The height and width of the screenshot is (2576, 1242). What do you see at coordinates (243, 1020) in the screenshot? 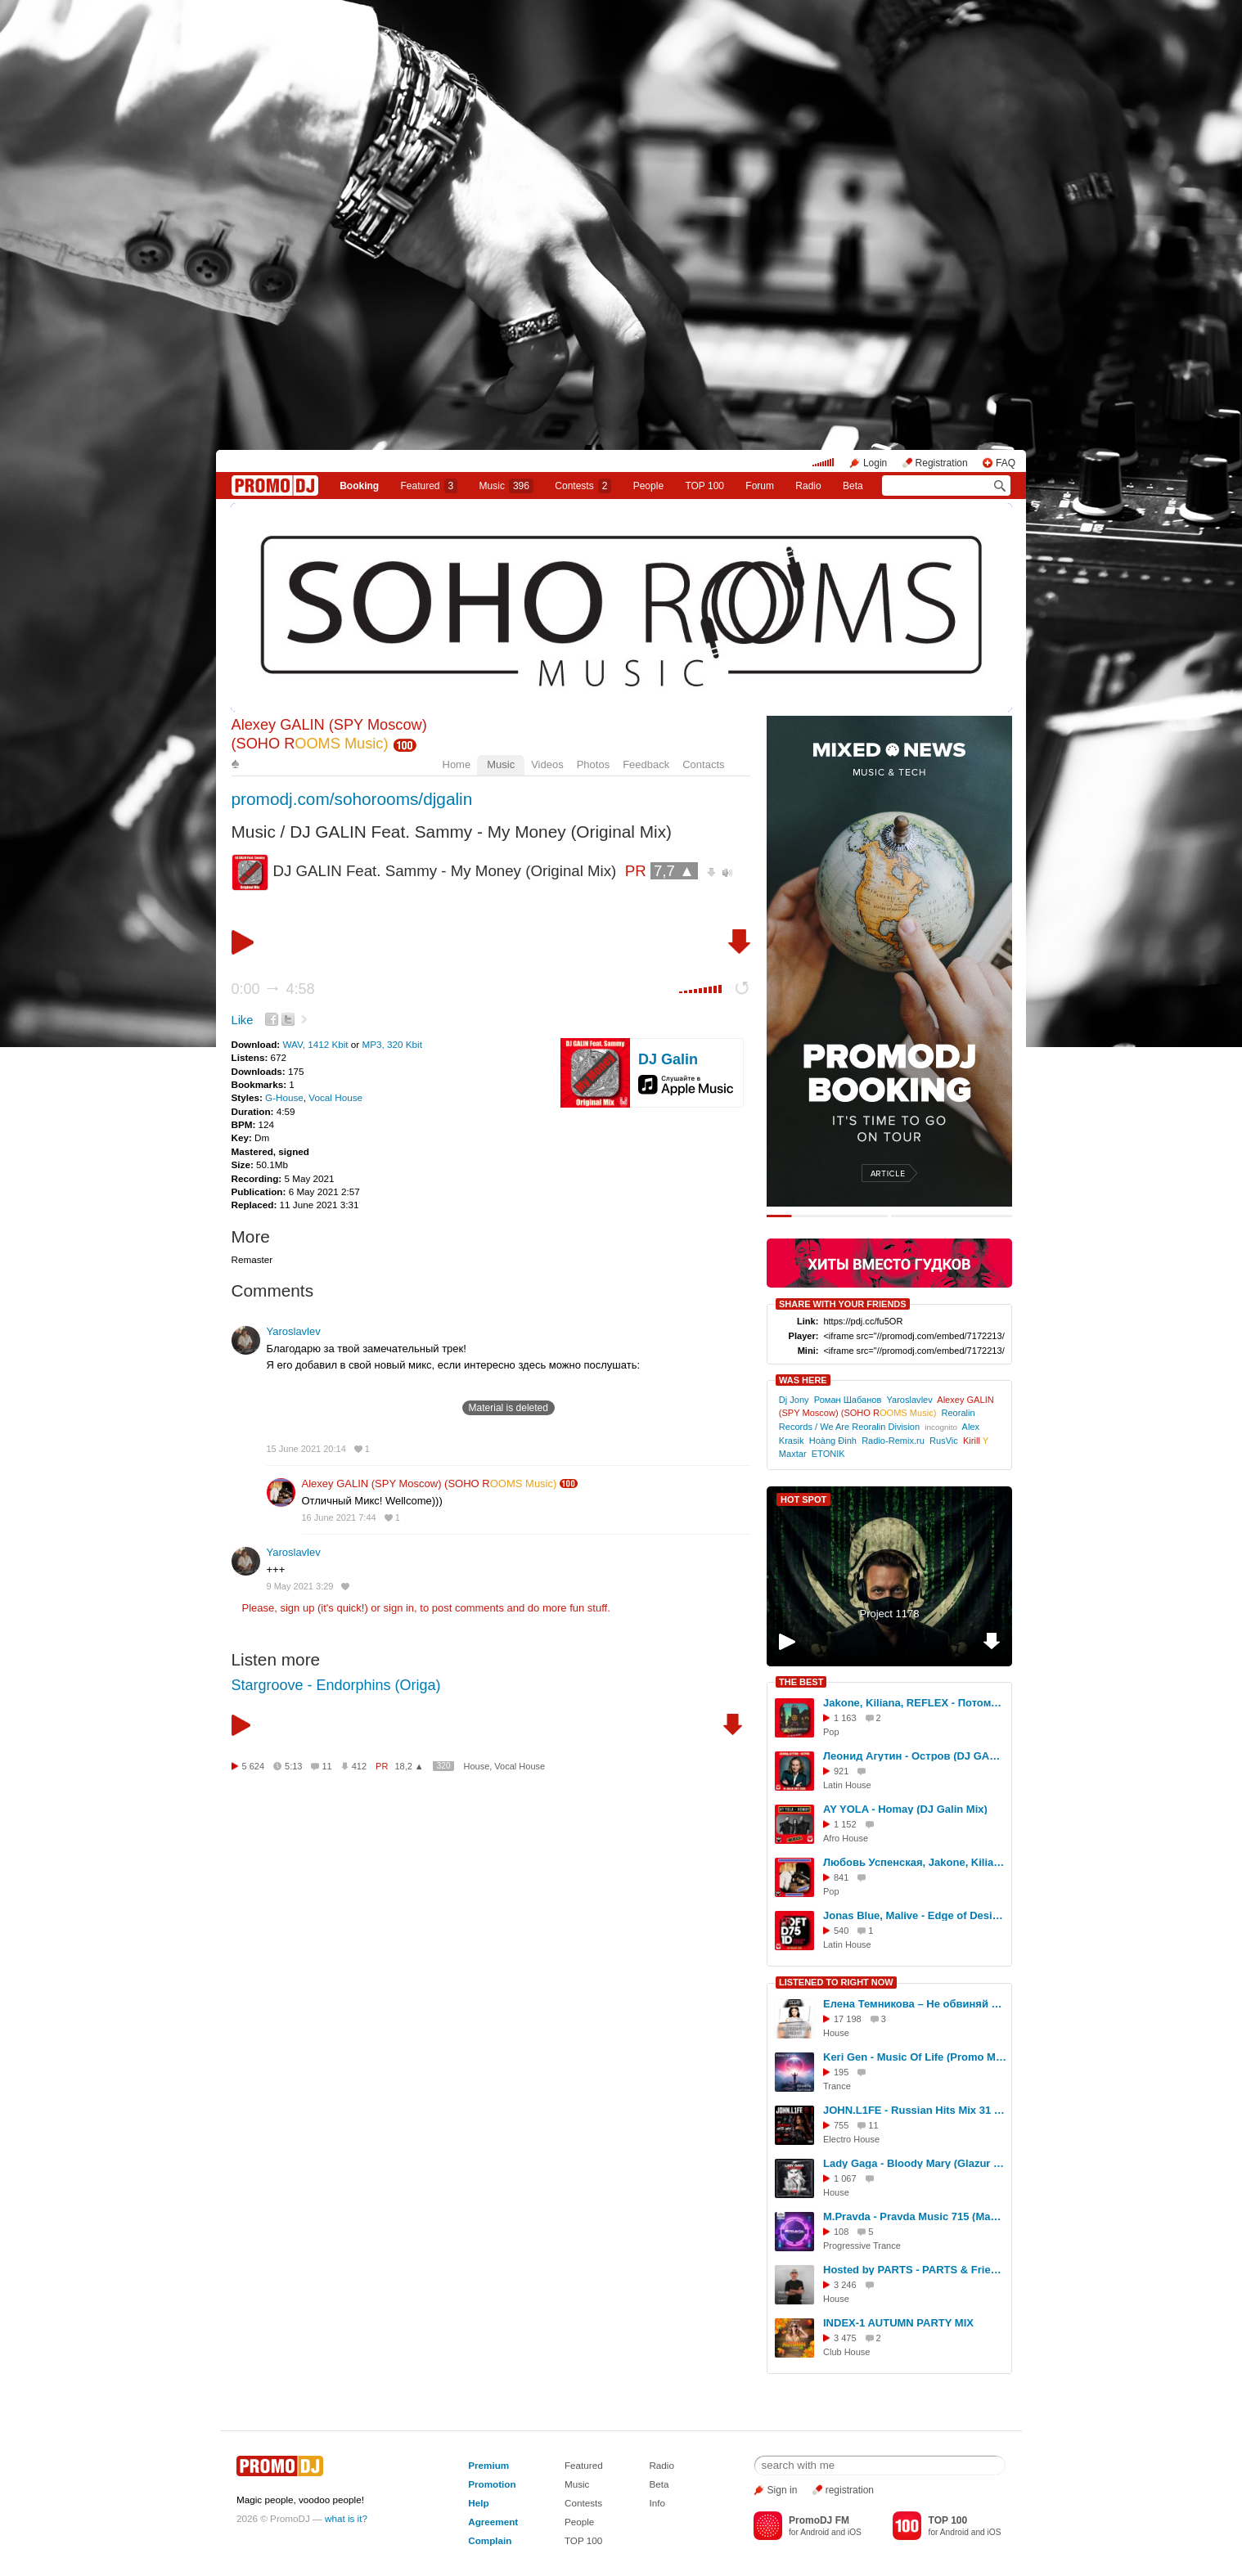
I see `Like` at bounding box center [243, 1020].